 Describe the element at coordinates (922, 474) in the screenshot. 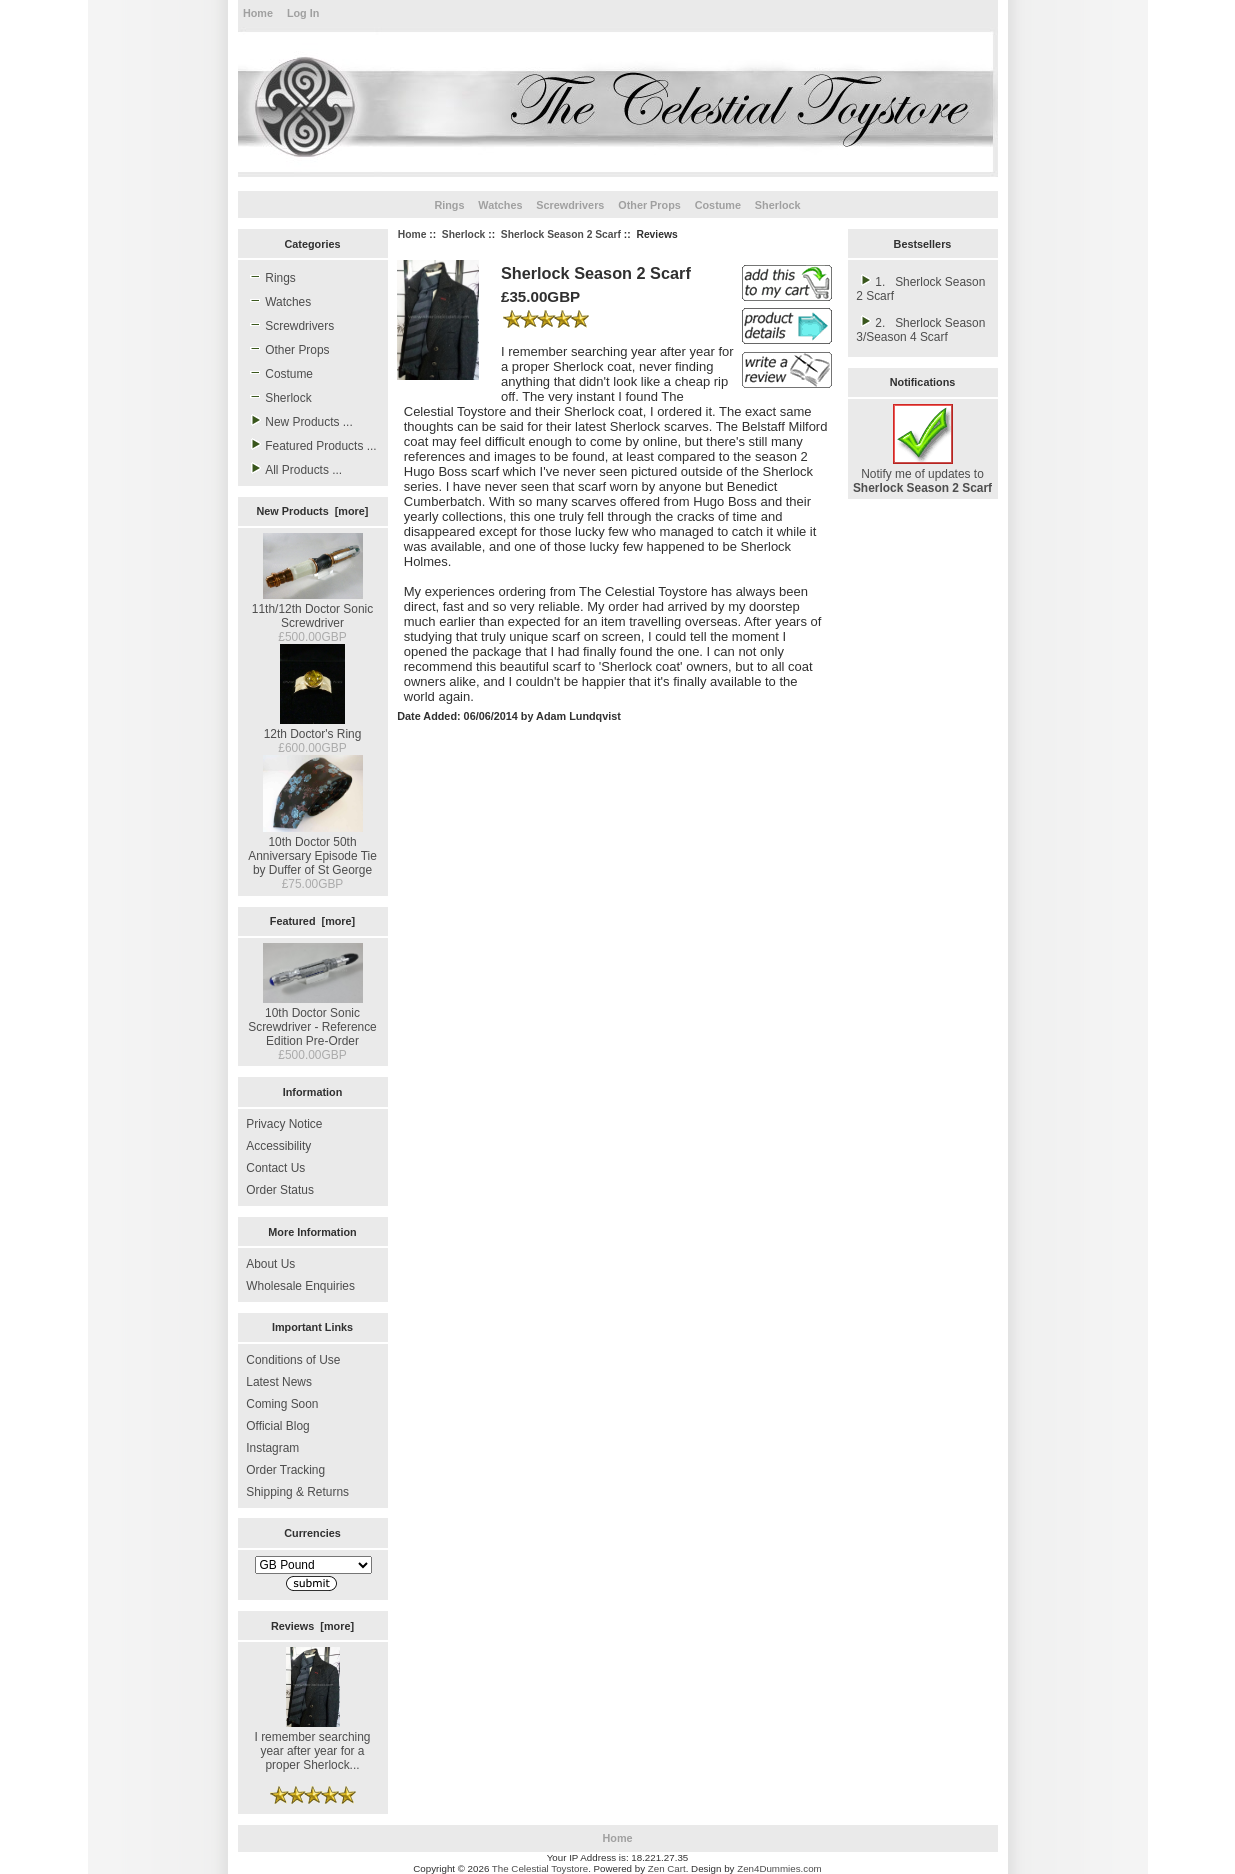

I see `Notify me of updates to` at that location.